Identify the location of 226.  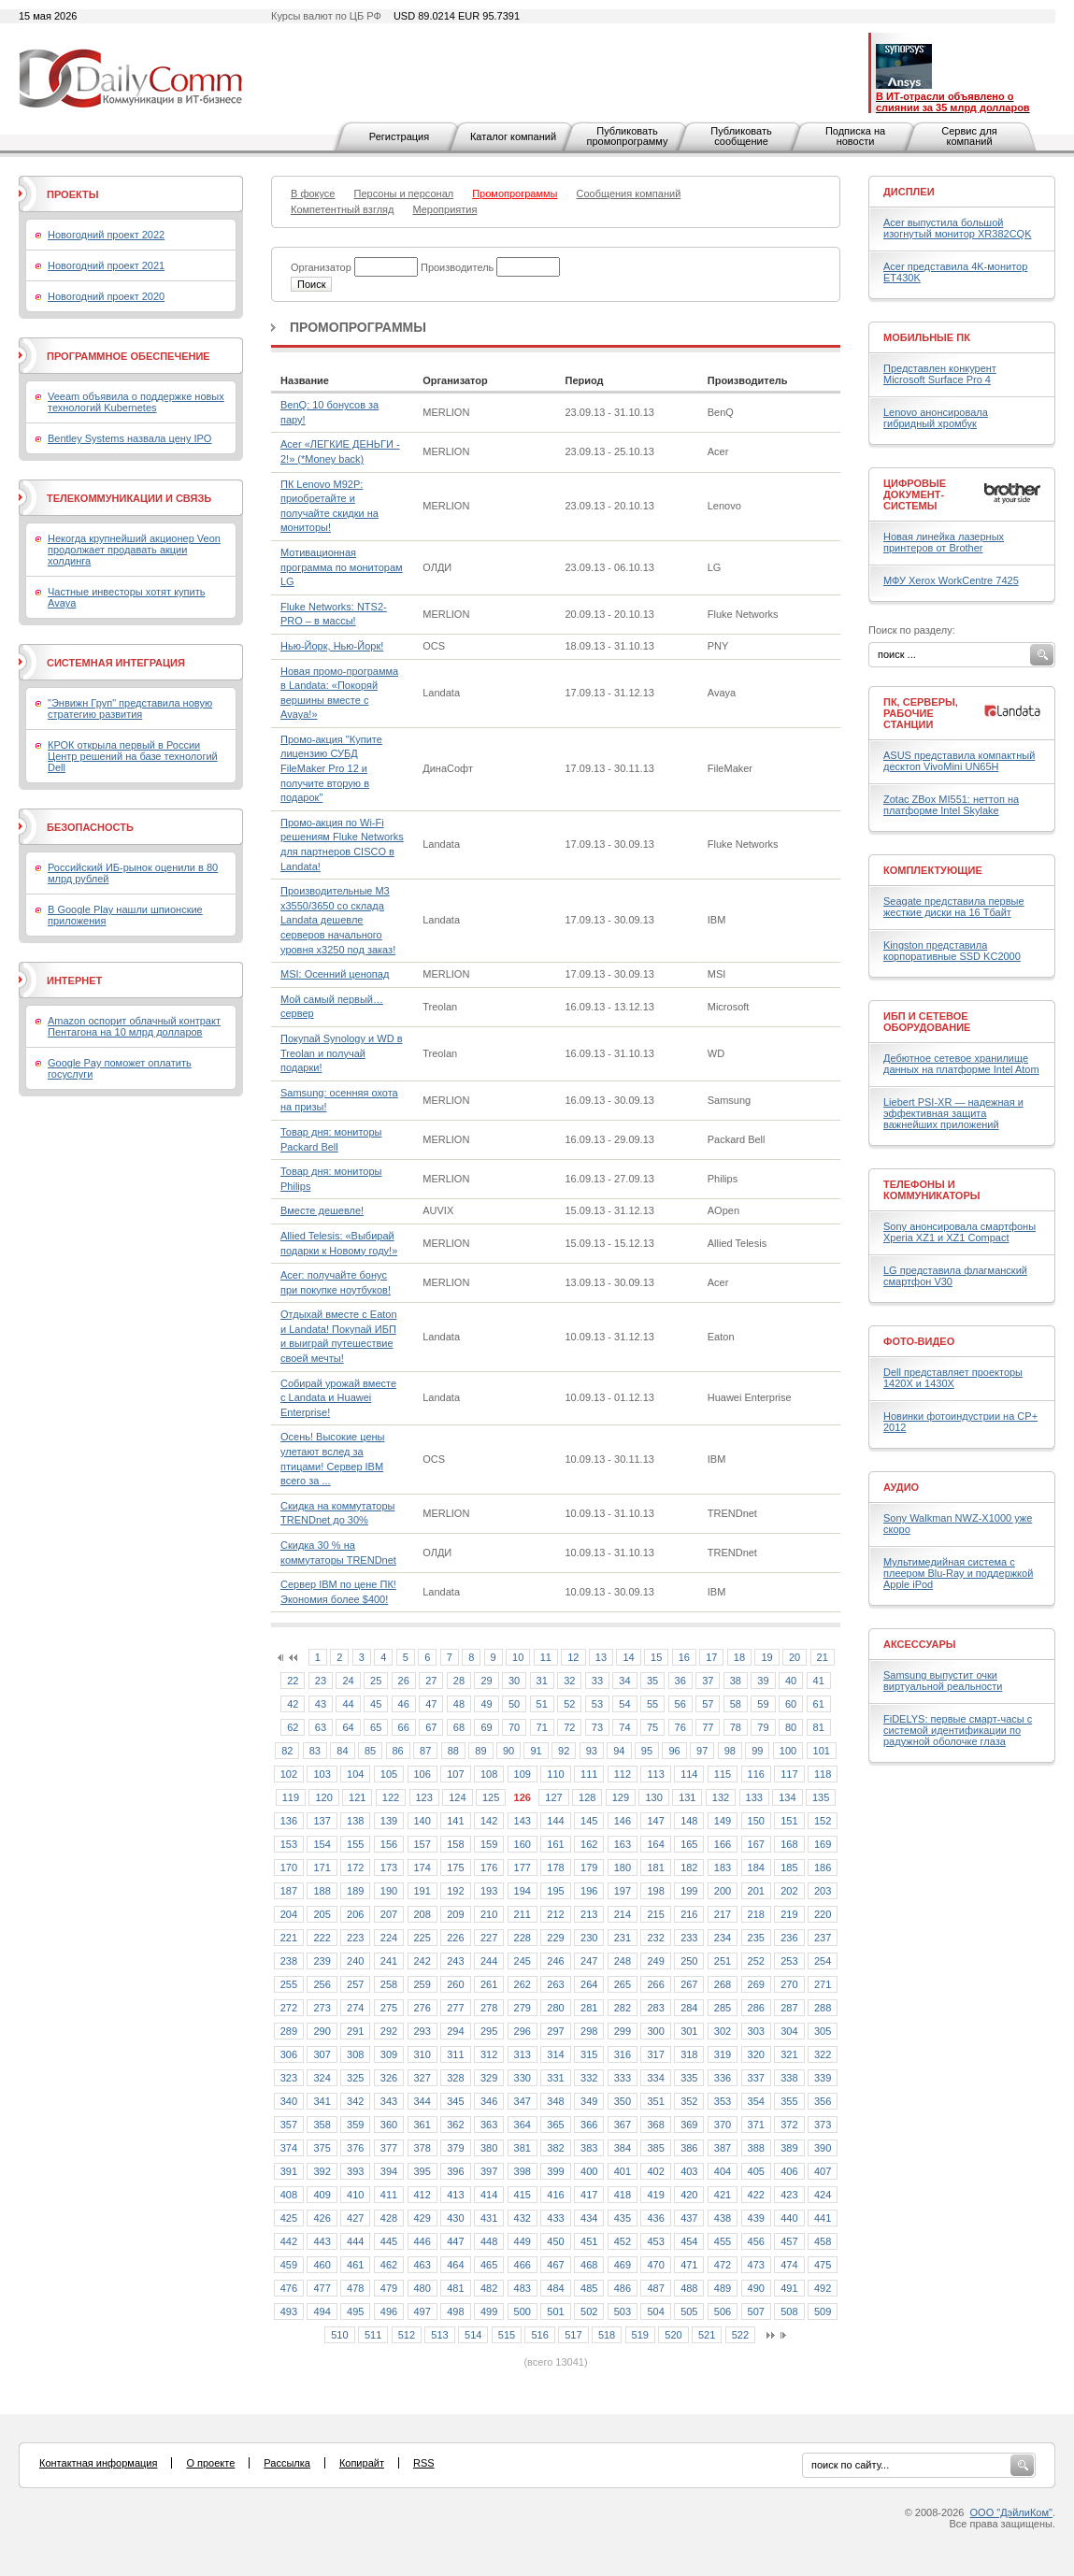
(455, 1937).